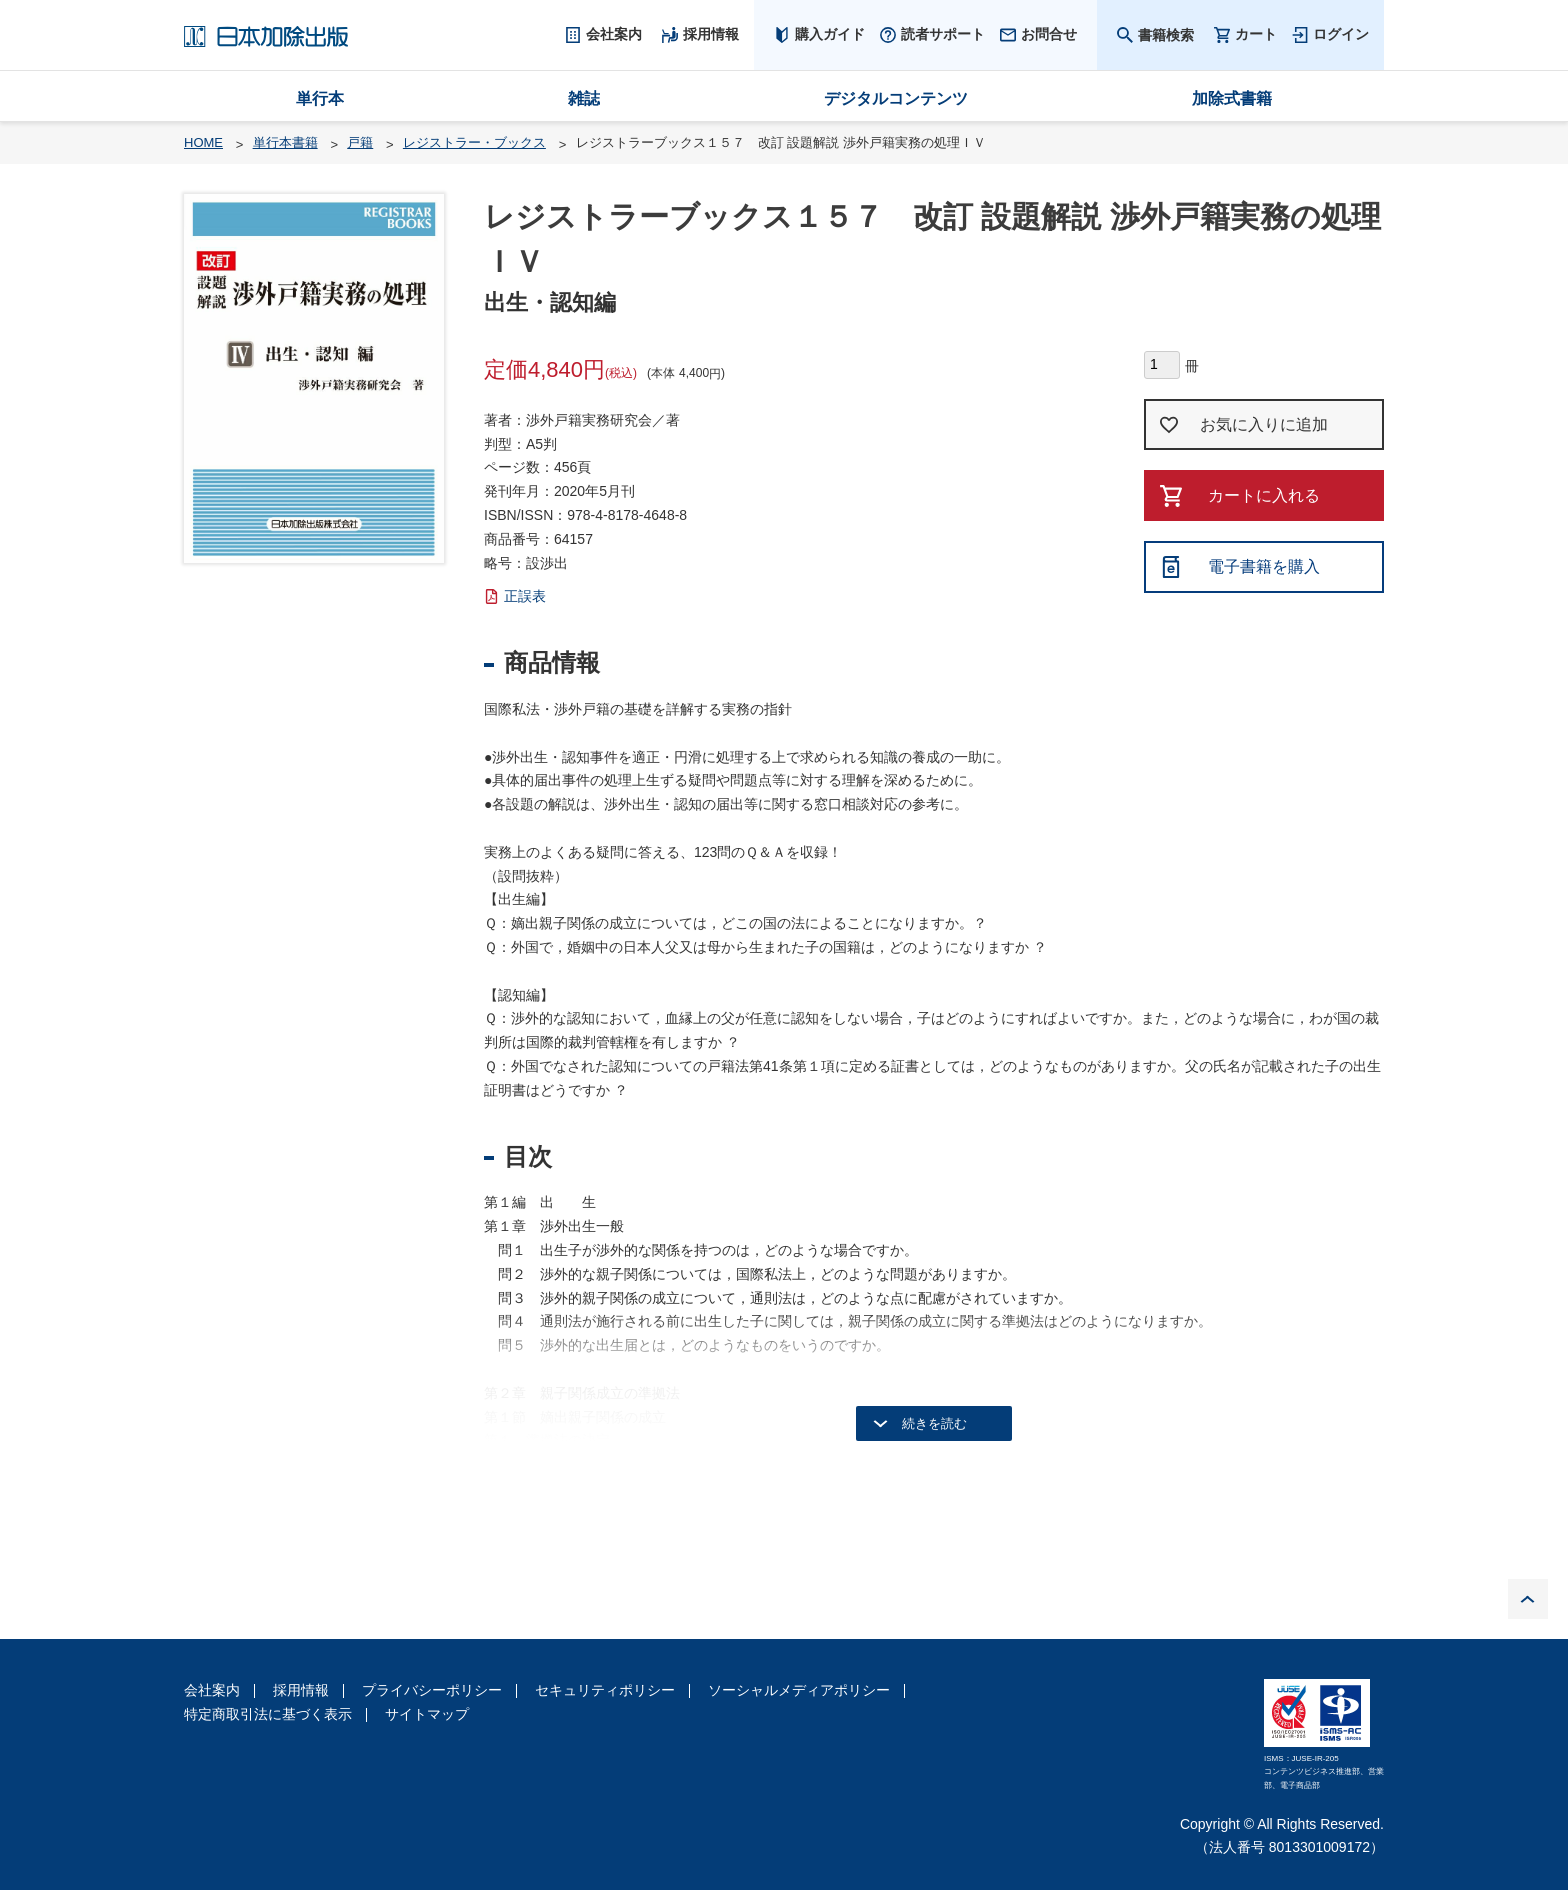 The image size is (1568, 1890). What do you see at coordinates (1528, 1599) in the screenshot?
I see `PAGE TOP` at bounding box center [1528, 1599].